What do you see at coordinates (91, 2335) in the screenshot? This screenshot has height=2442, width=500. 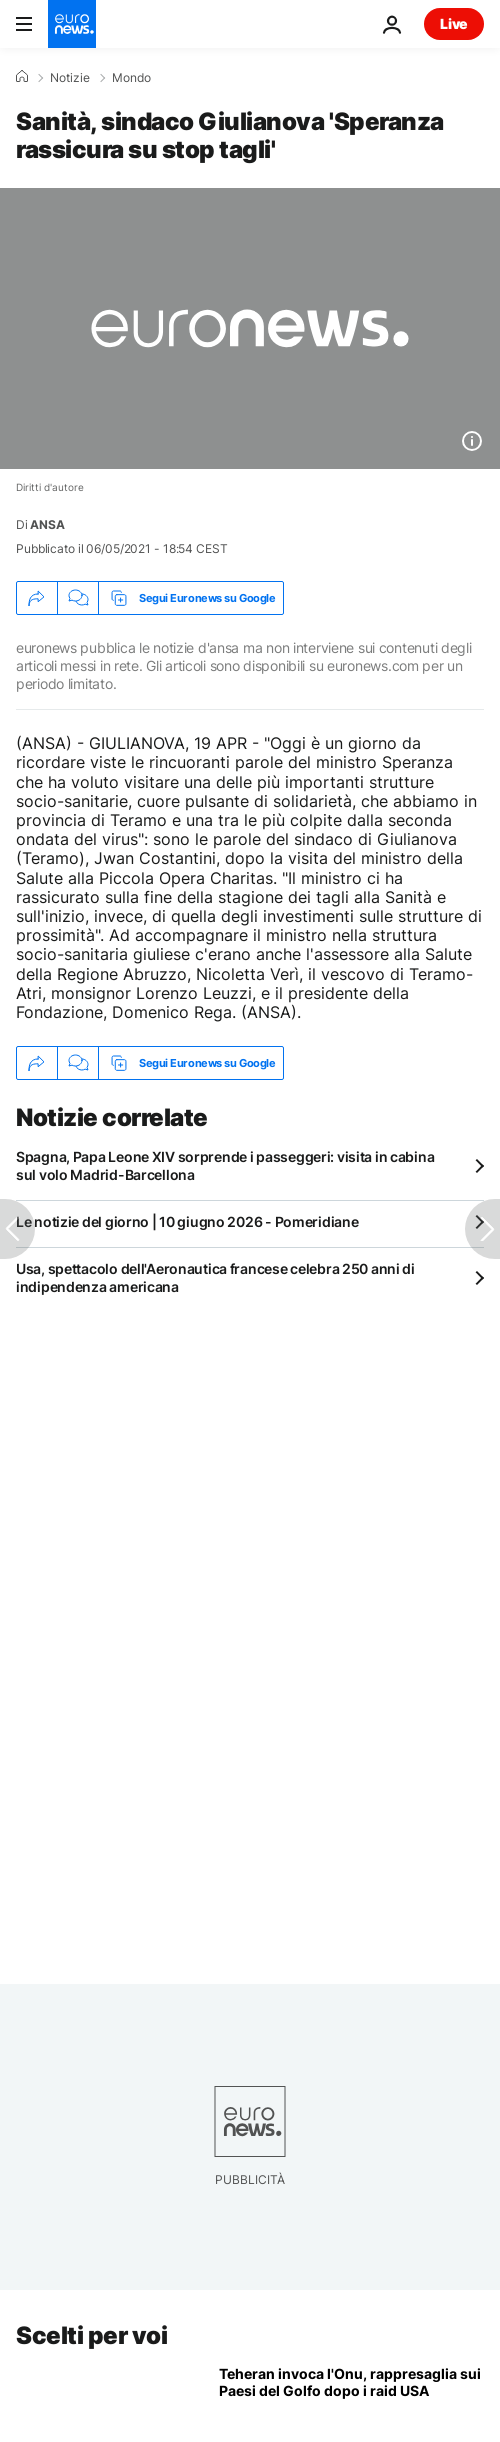 I see `Scelti per voi [Vai alla pagina principale]` at bounding box center [91, 2335].